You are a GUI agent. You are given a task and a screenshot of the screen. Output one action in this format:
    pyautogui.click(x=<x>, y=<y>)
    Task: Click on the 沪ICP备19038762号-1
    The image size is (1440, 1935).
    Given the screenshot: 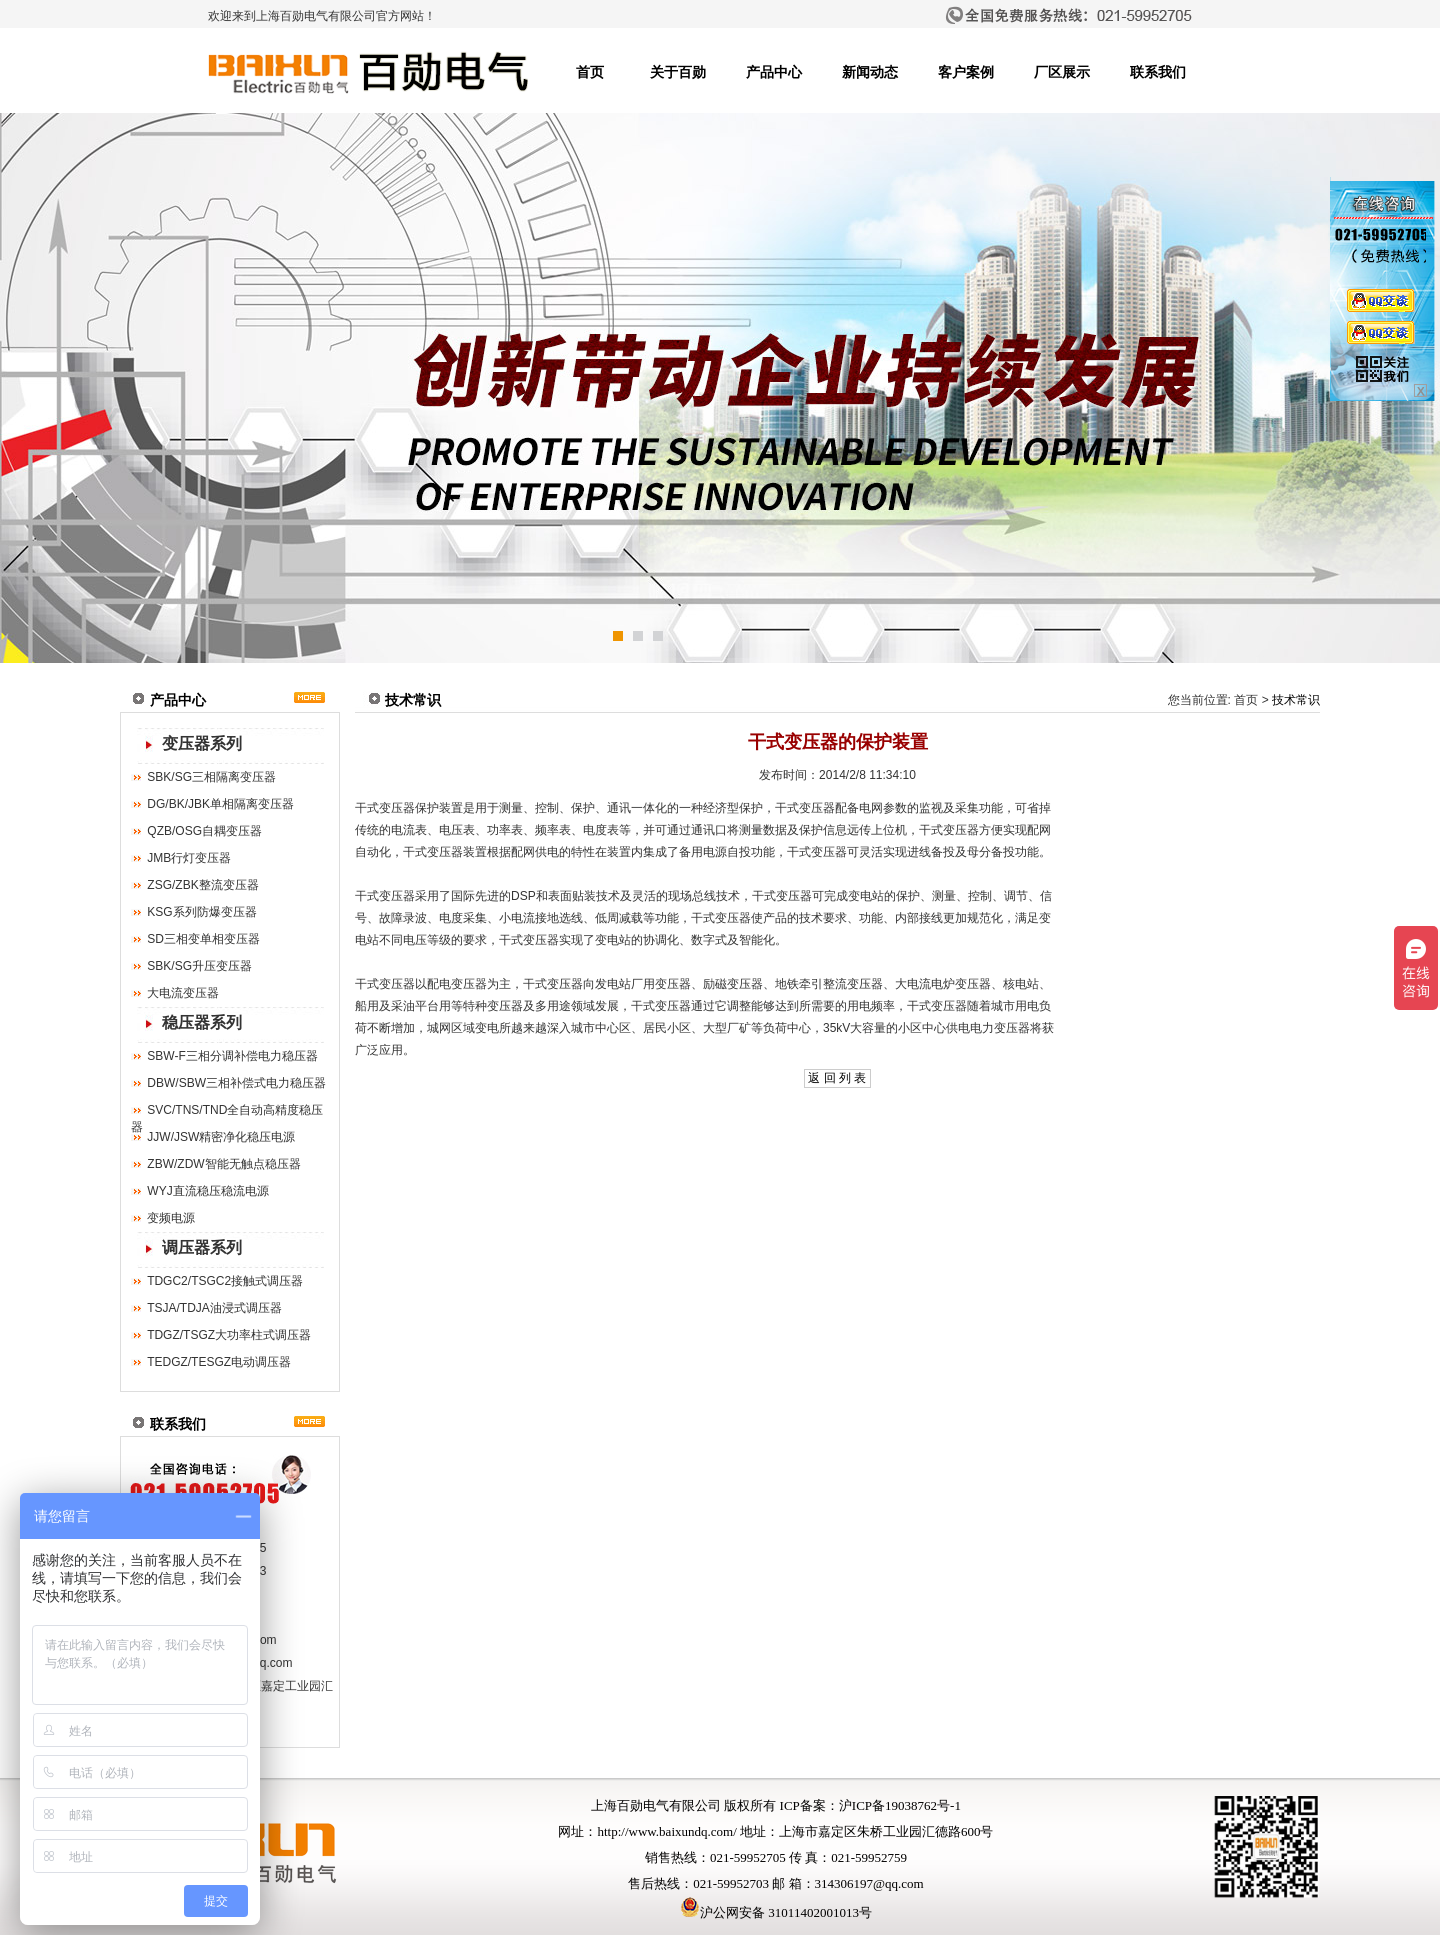 What is the action you would take?
    pyautogui.click(x=900, y=1805)
    